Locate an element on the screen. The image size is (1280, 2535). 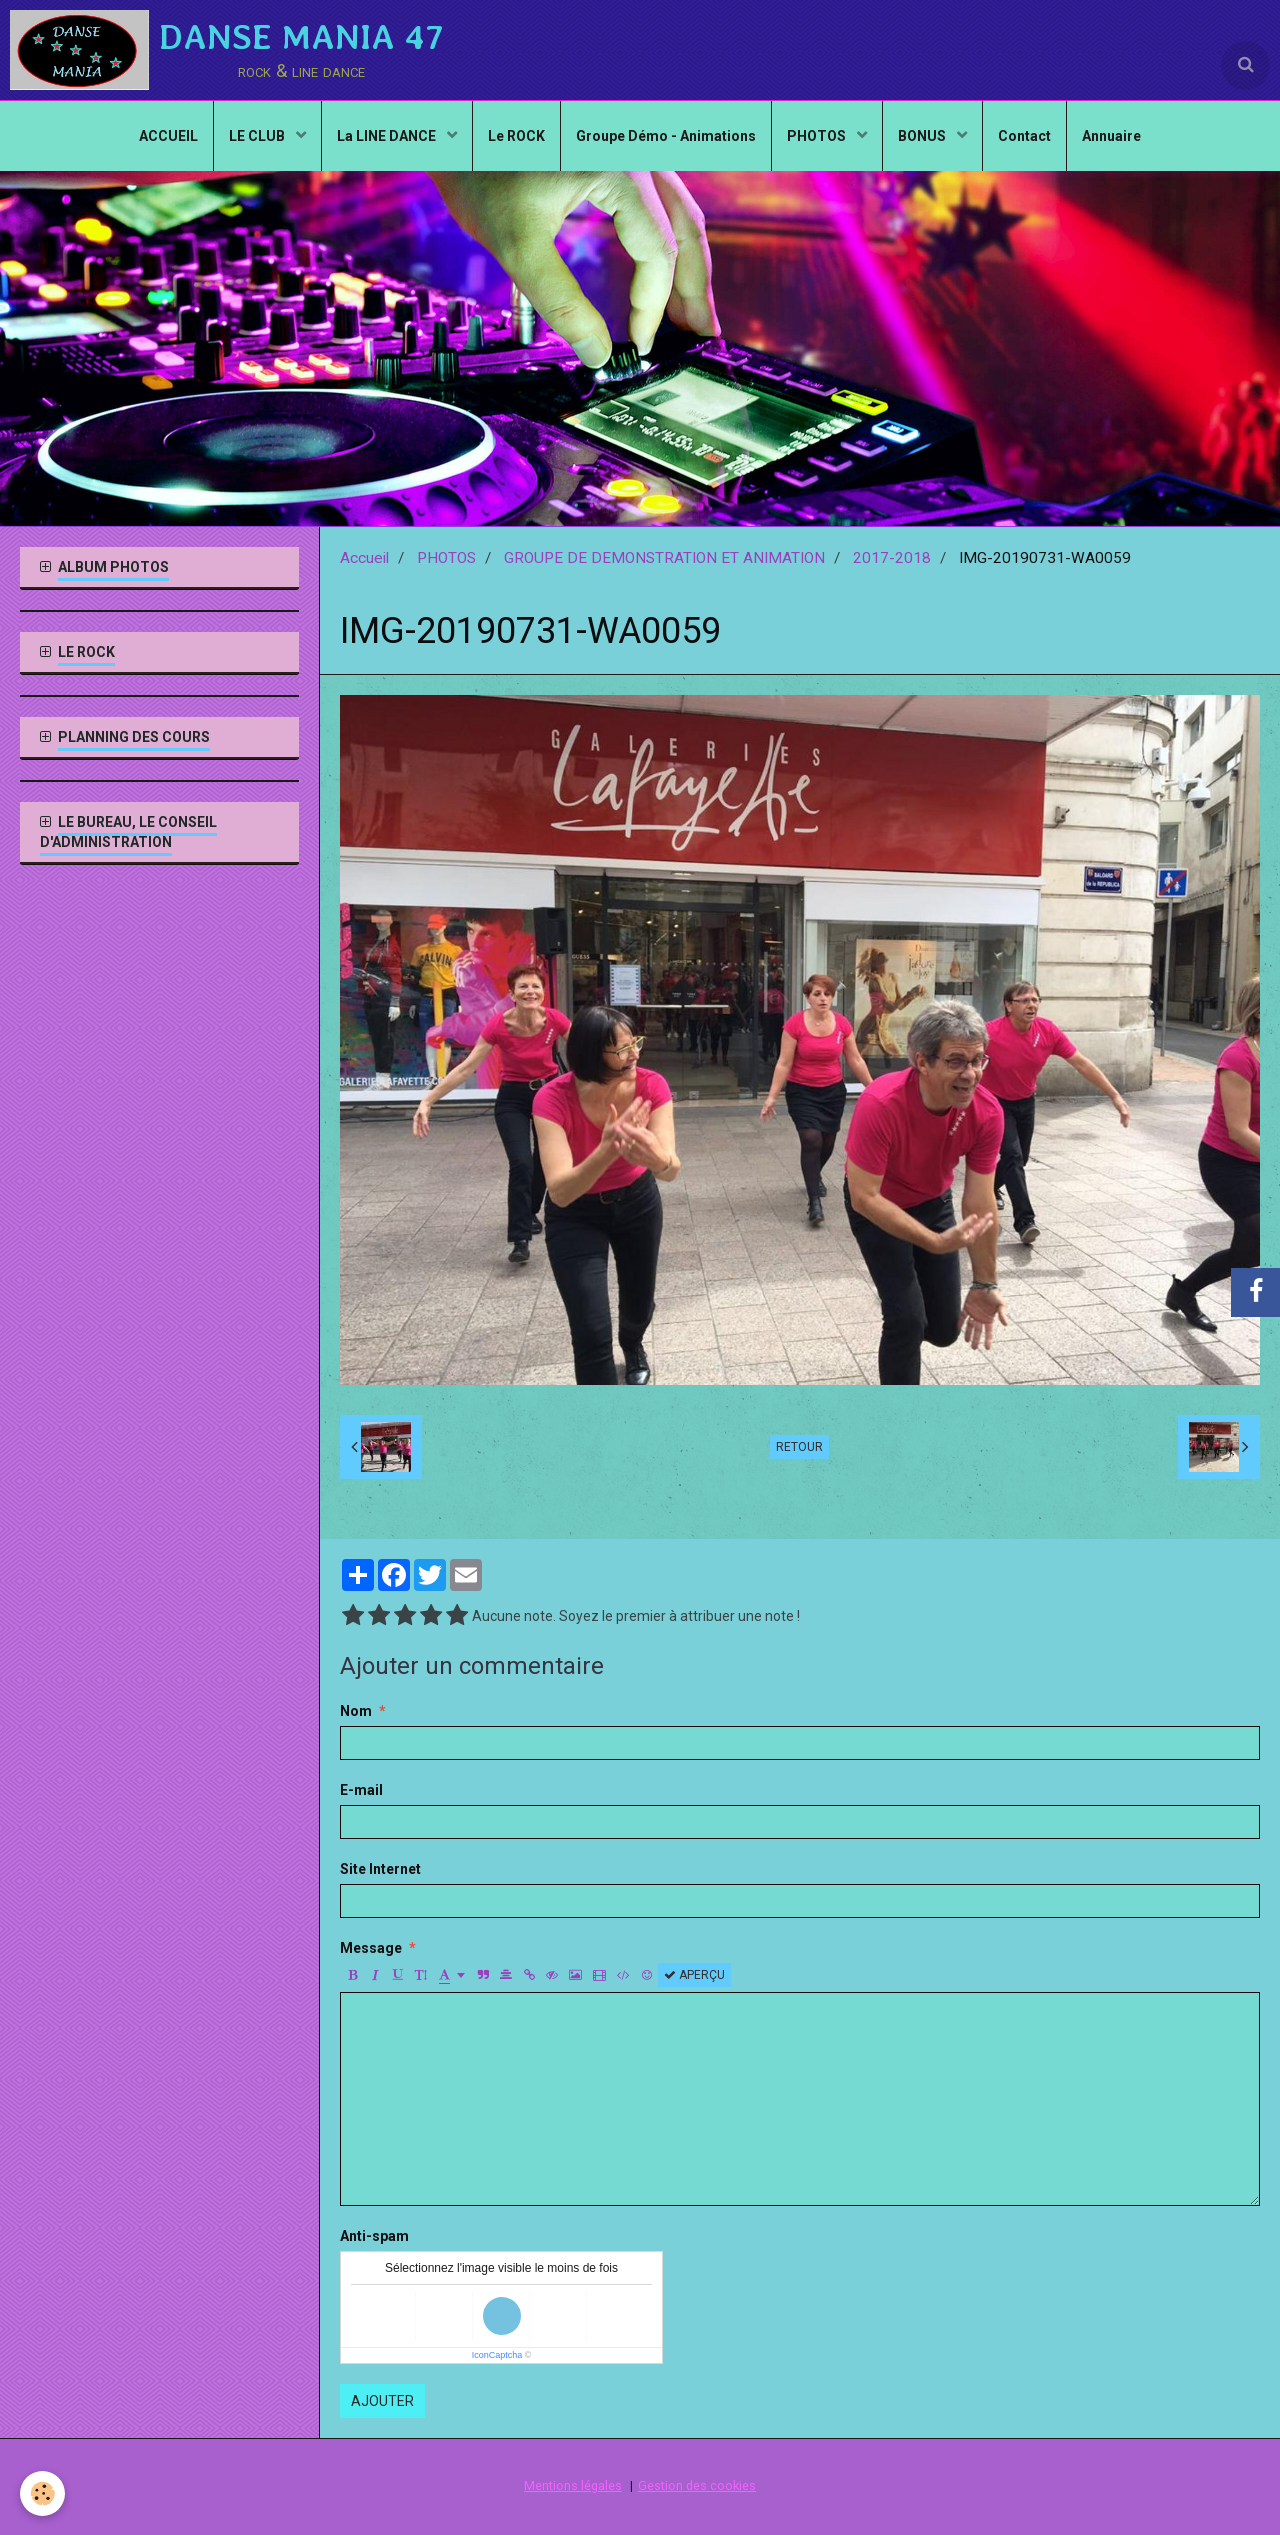
Anti-spam is located at coordinates (374, 2236).